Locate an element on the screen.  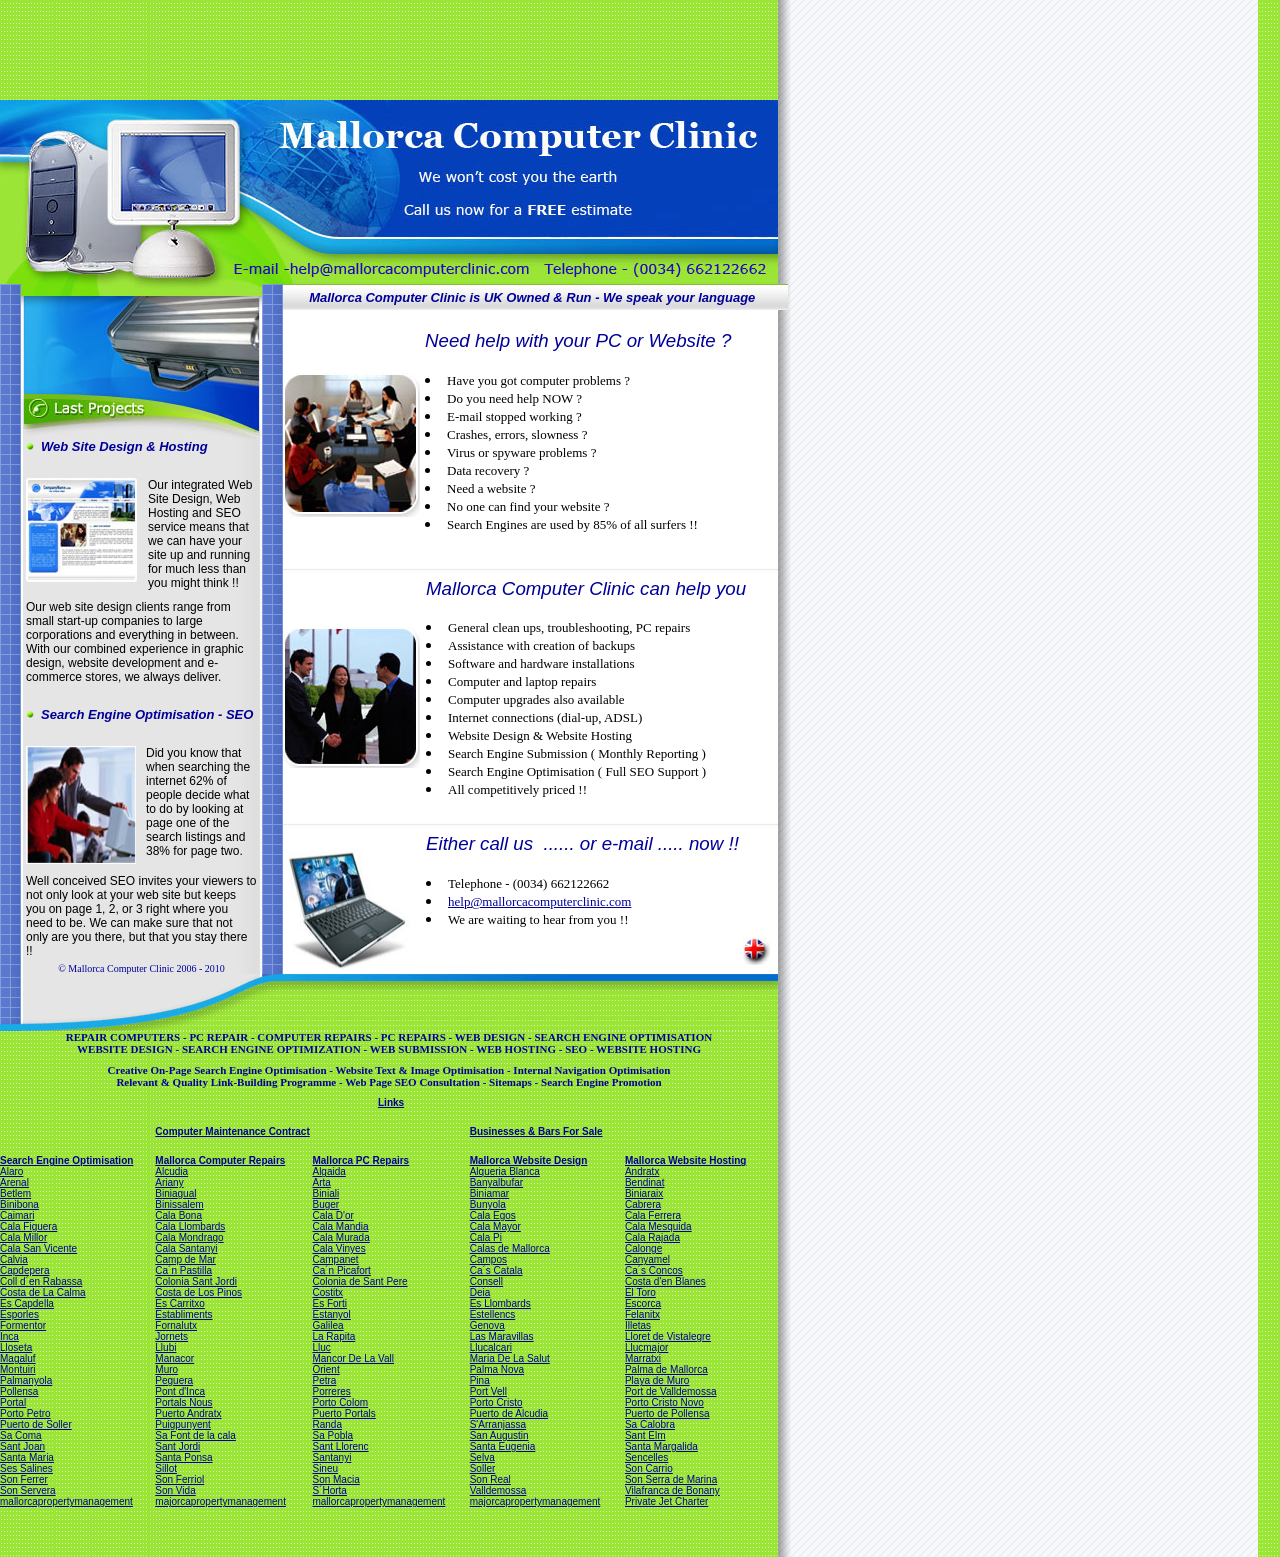
Arenal is located at coordinates (14, 1182).